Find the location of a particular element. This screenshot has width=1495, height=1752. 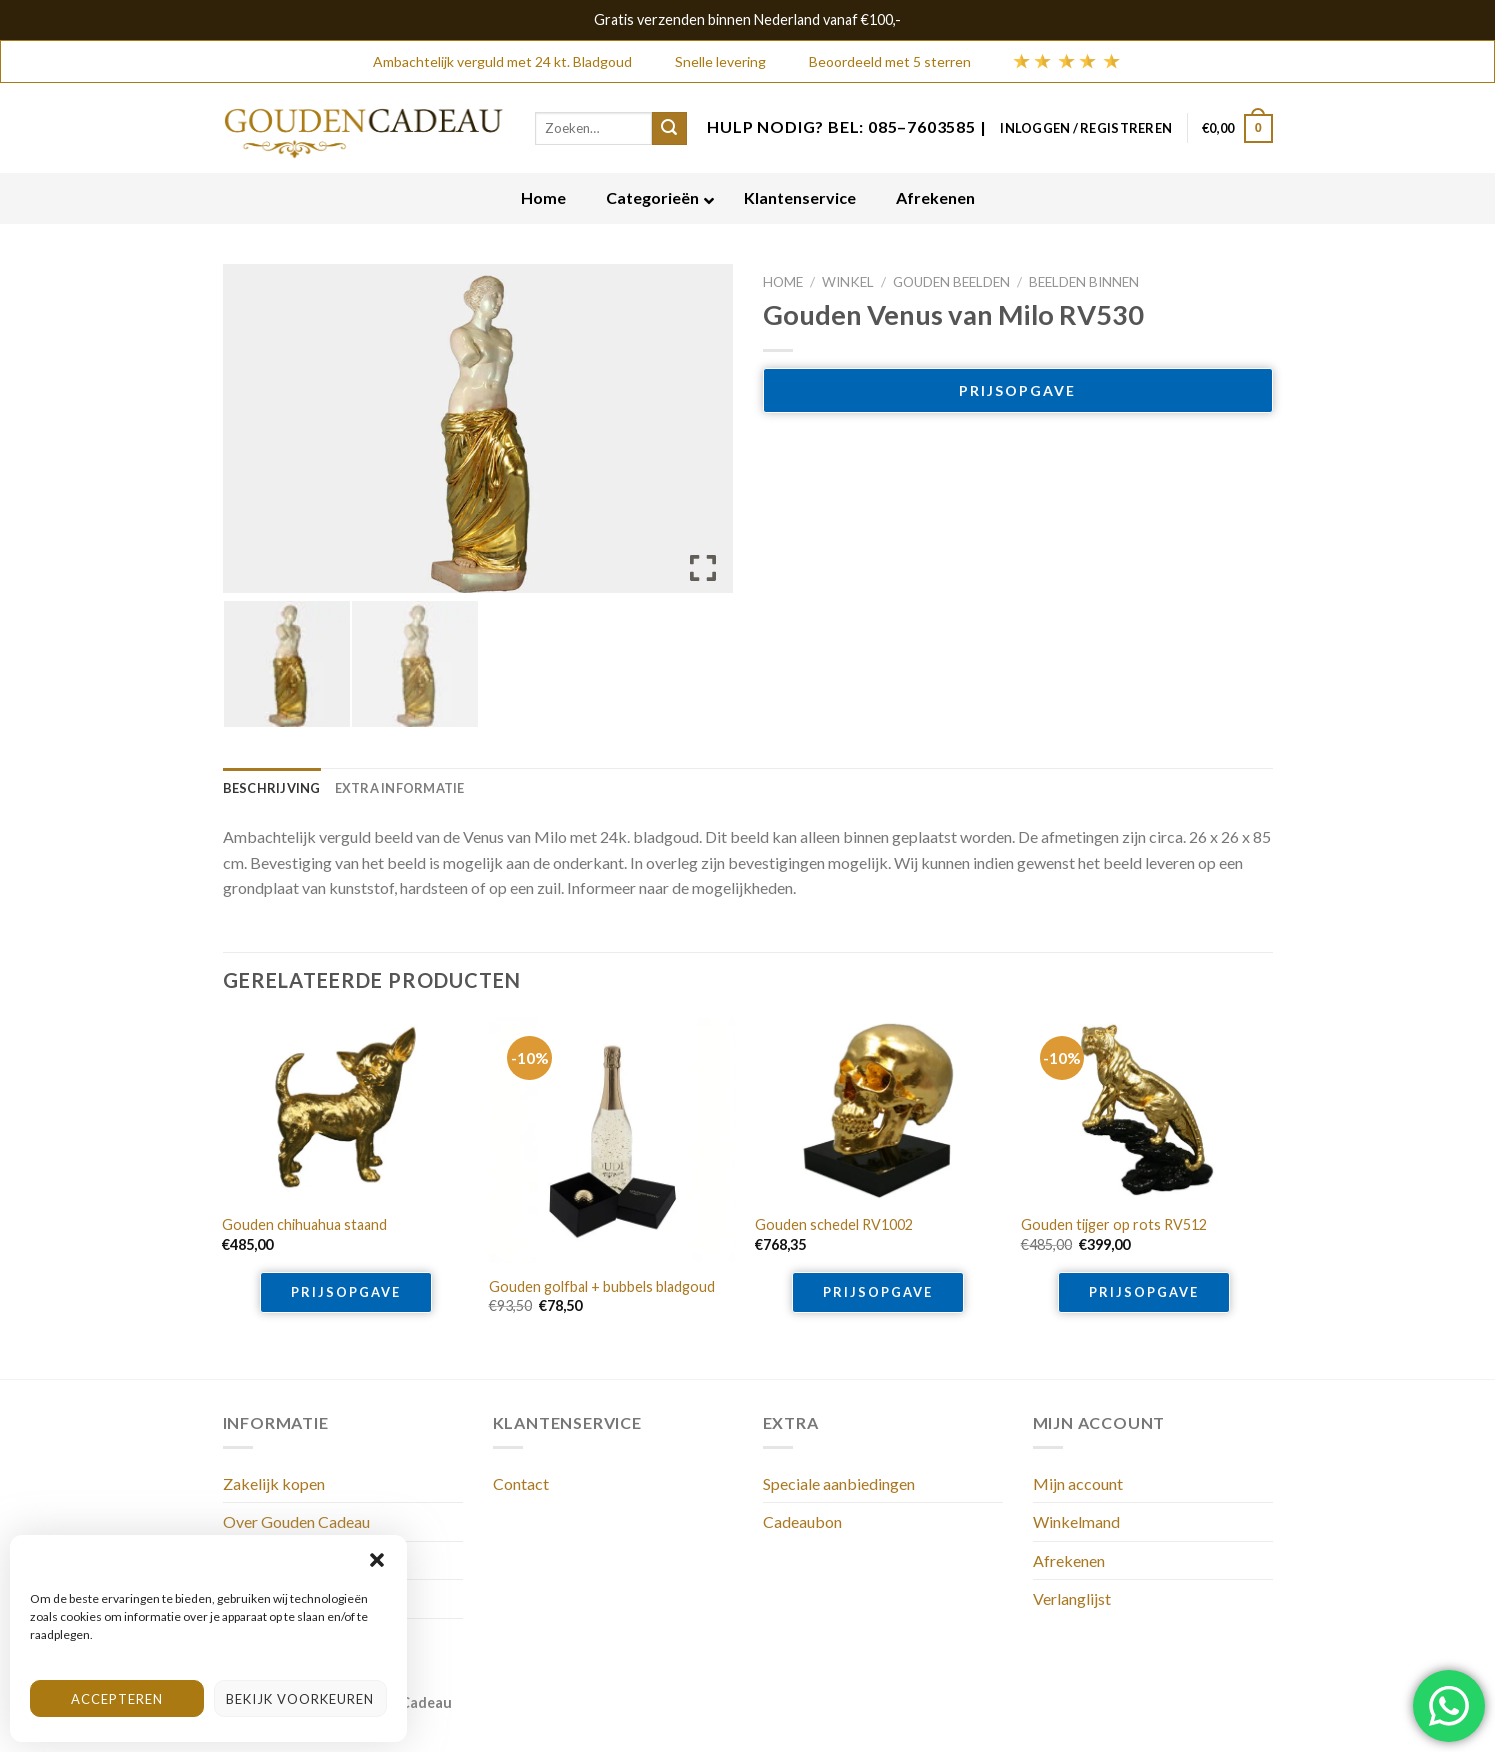

Bekijk voorkeuren is located at coordinates (300, 1699).